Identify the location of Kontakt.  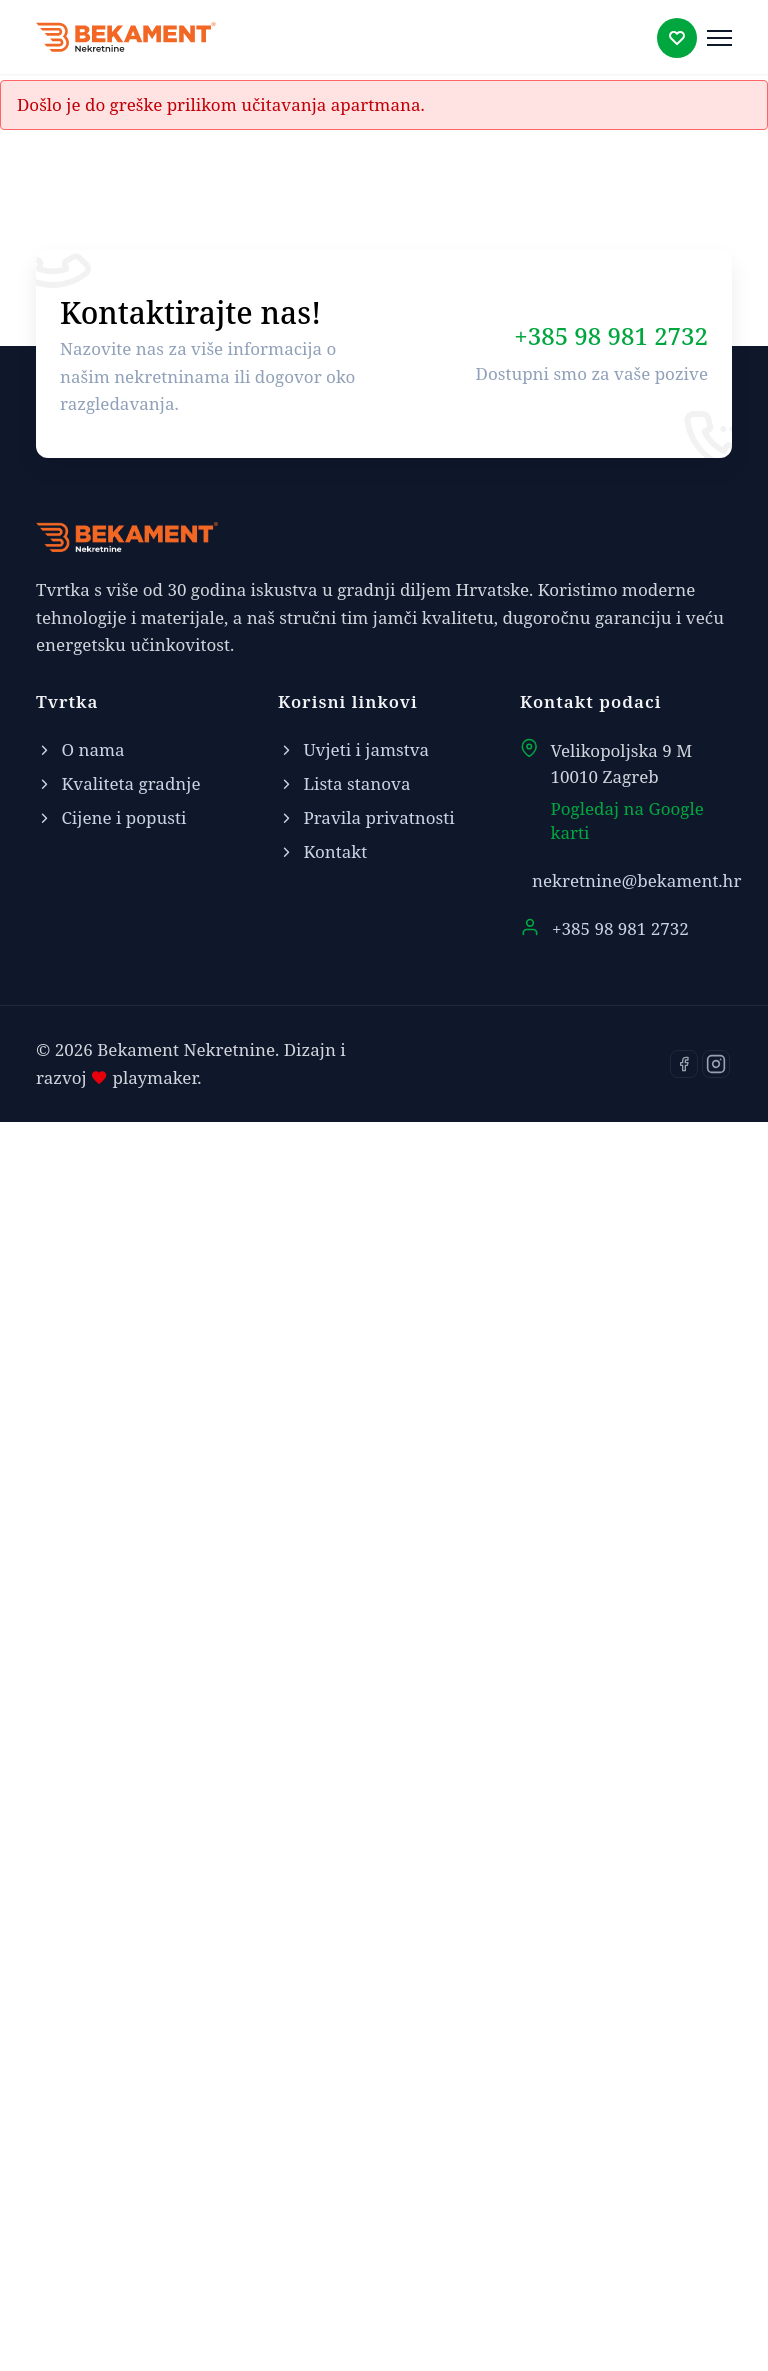
(558, 664).